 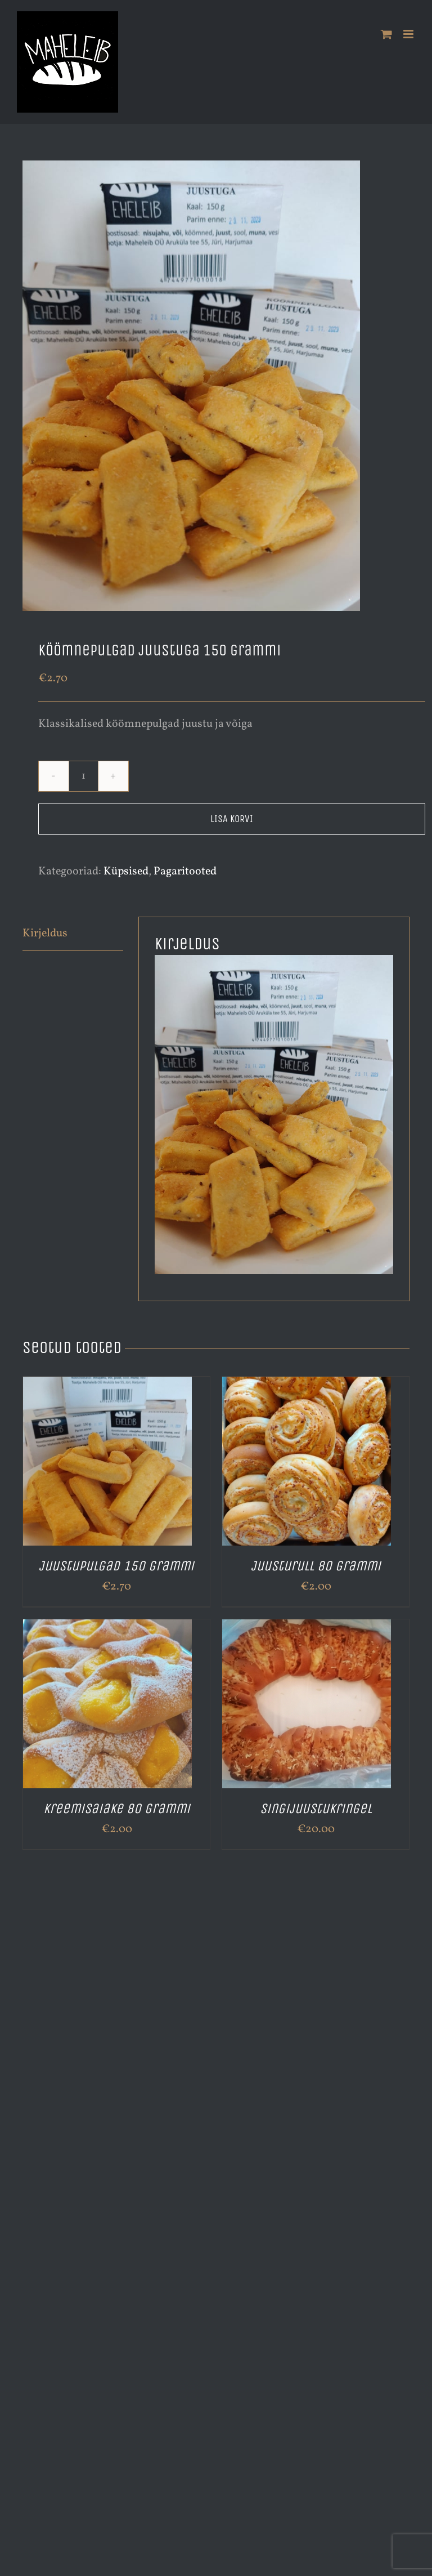 I want to click on Kirjeldus [tab], so click(x=45, y=933).